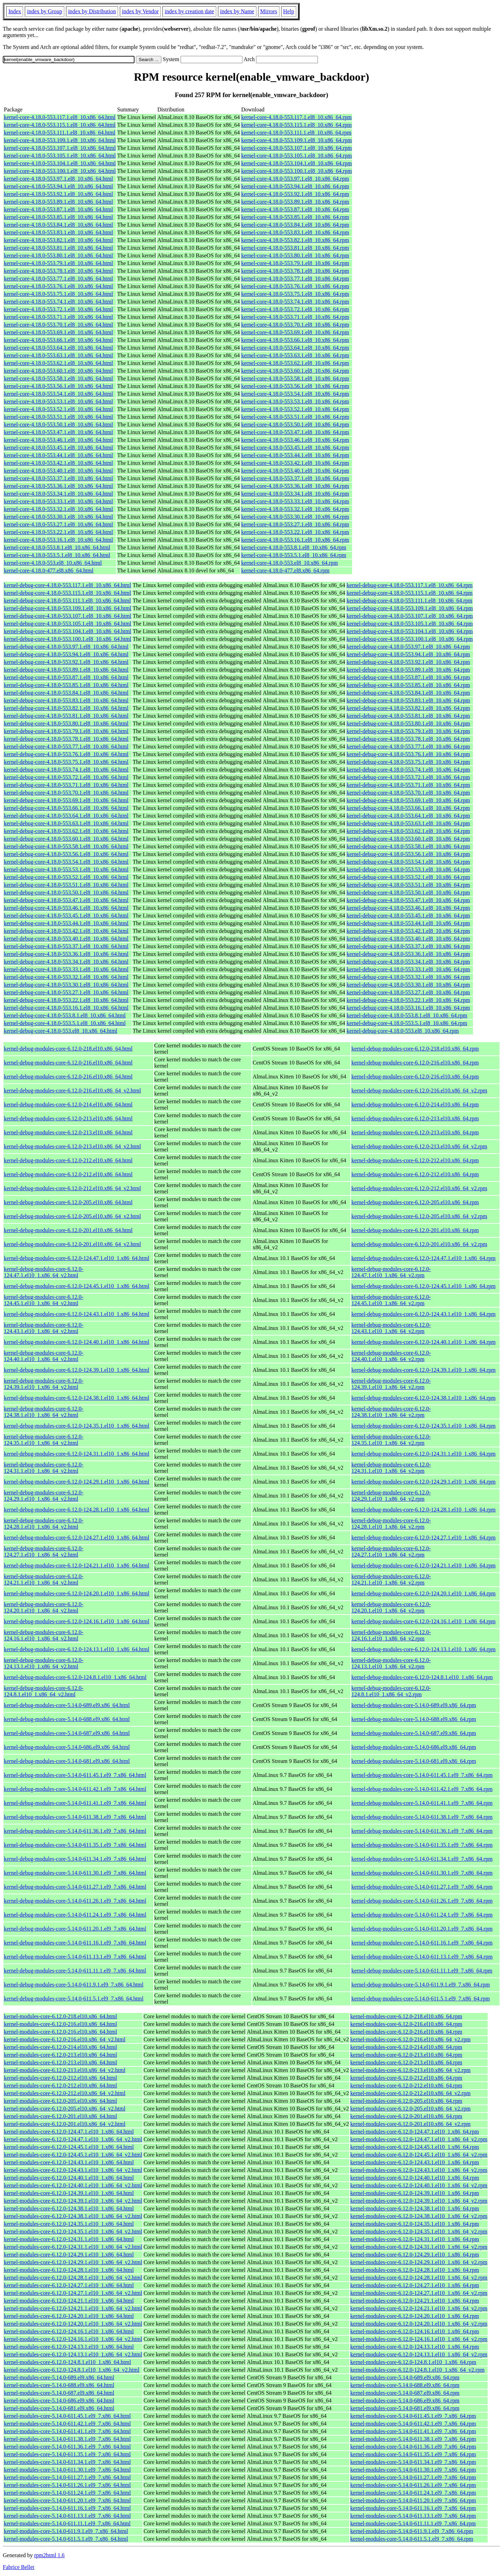  What do you see at coordinates (72, 1188) in the screenshot?
I see `kernel-debug-modules-core-6.12.0-212.el10.x86_64_v2.html` at bounding box center [72, 1188].